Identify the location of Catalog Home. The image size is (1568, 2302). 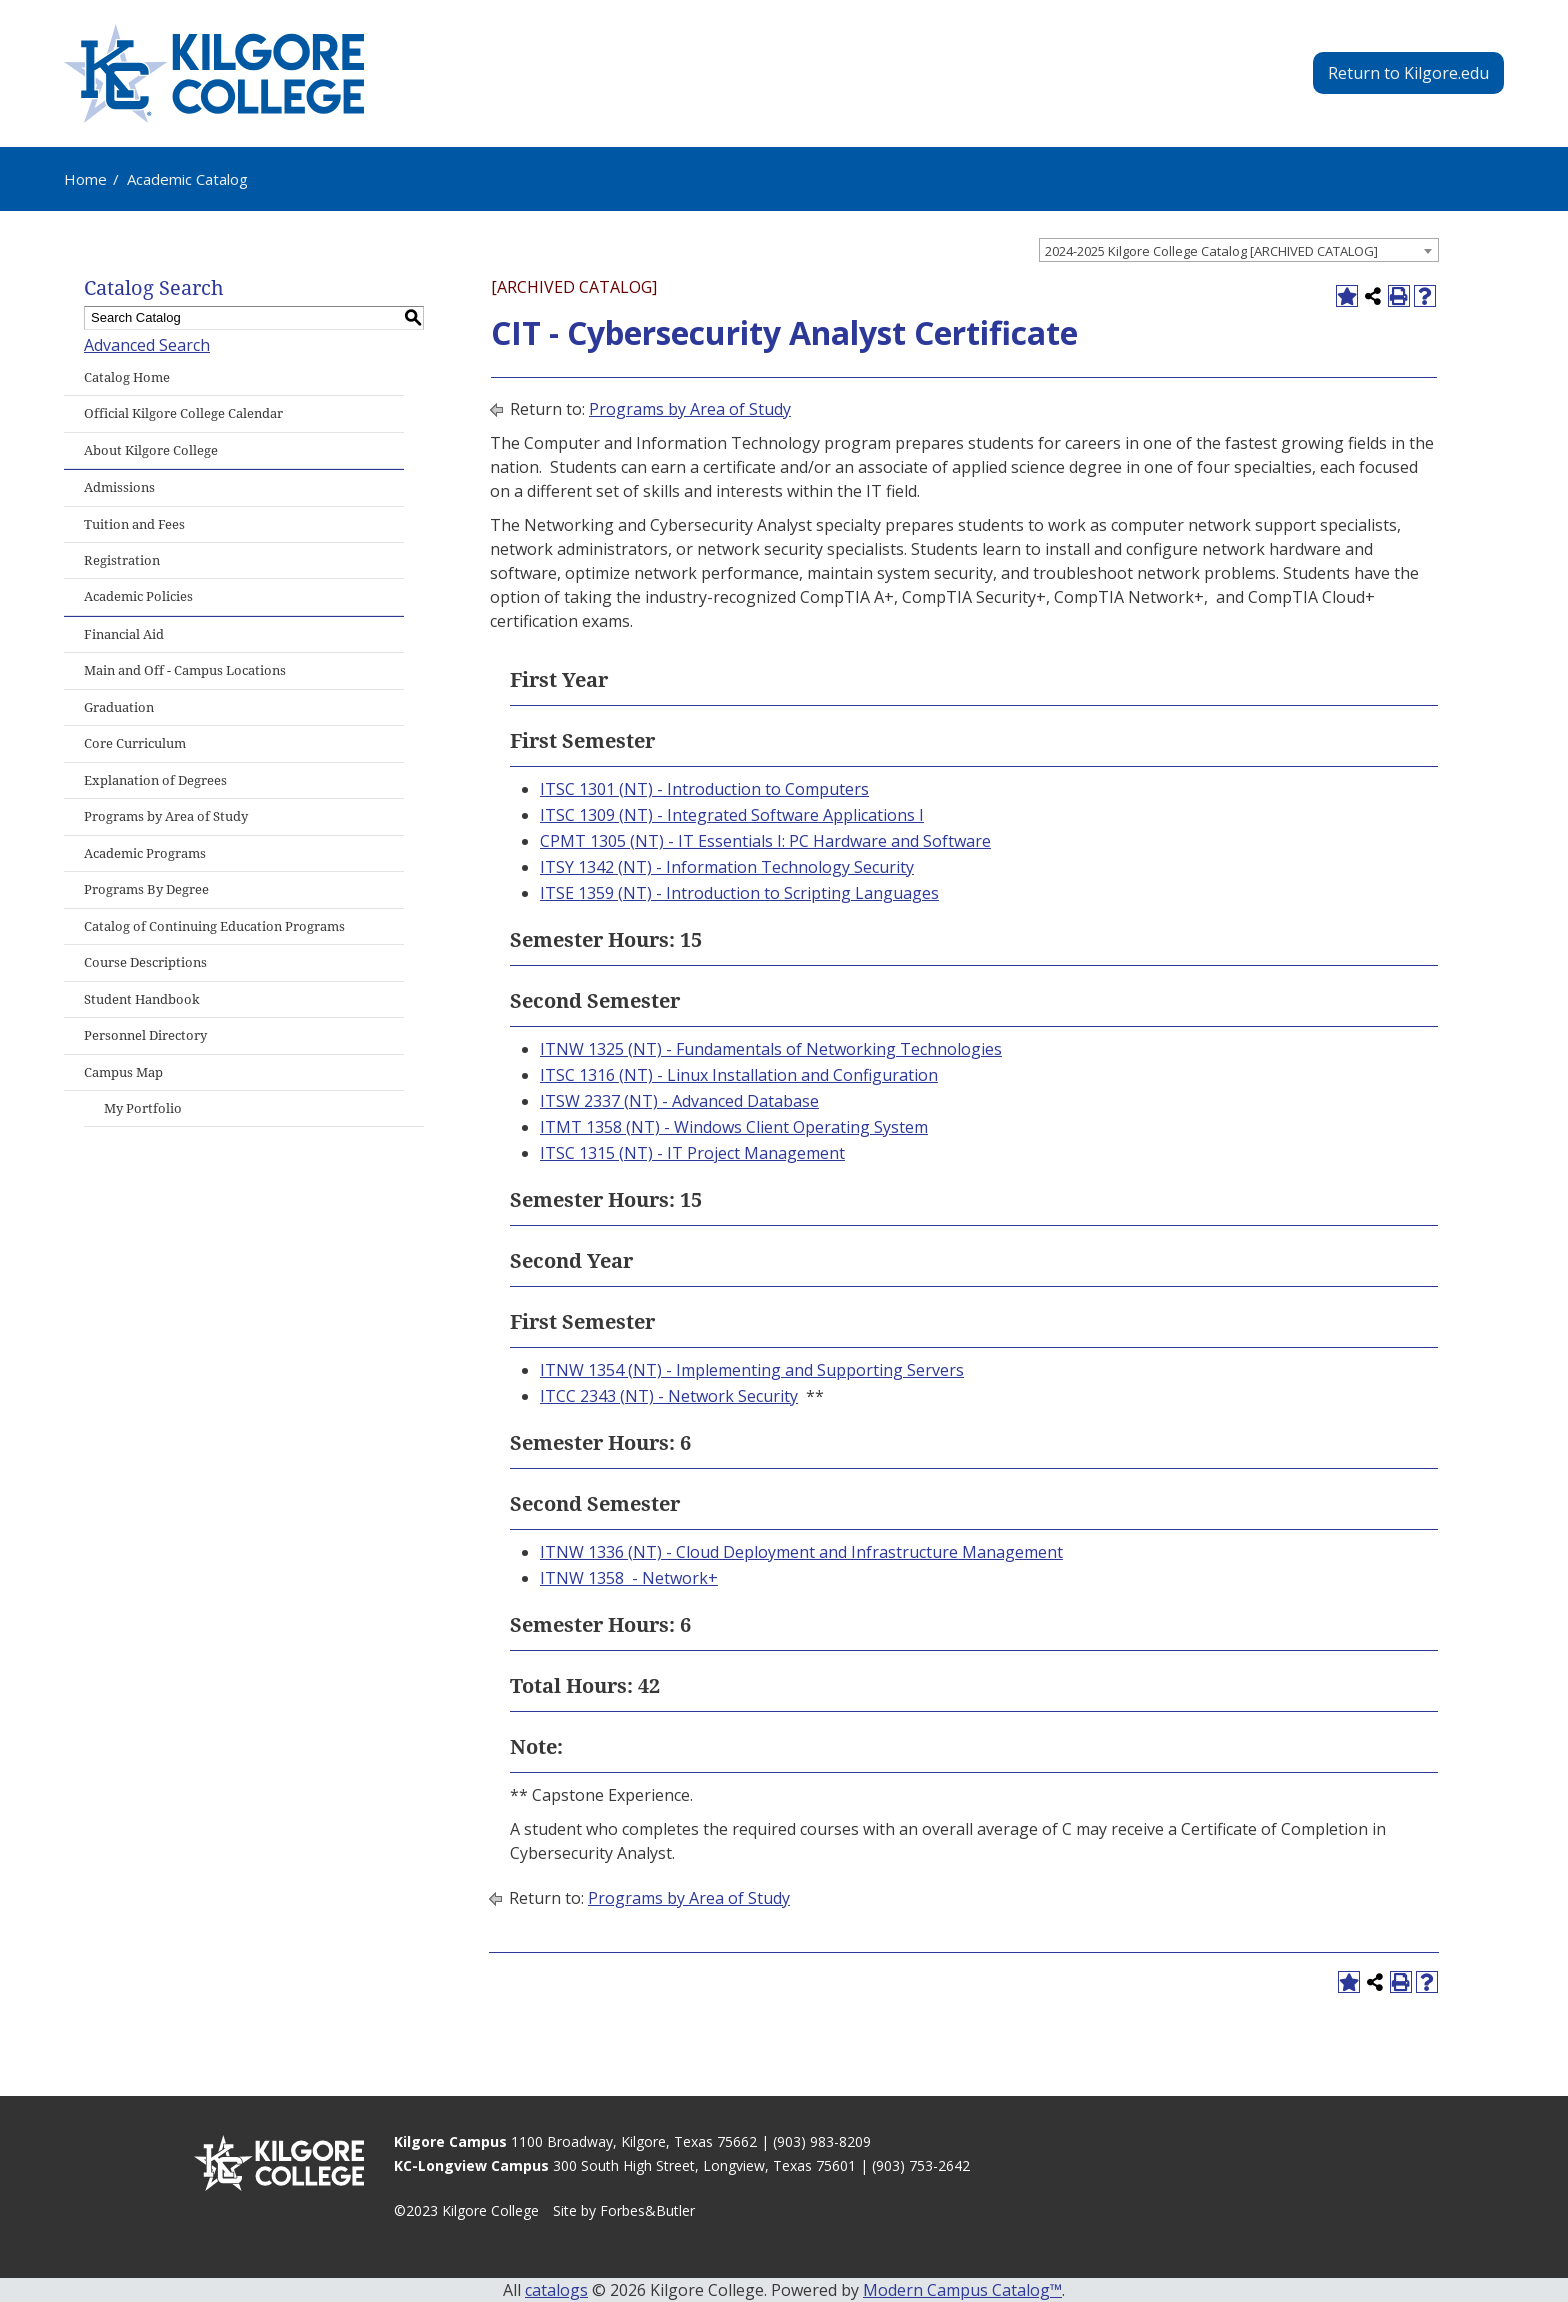
(127, 377).